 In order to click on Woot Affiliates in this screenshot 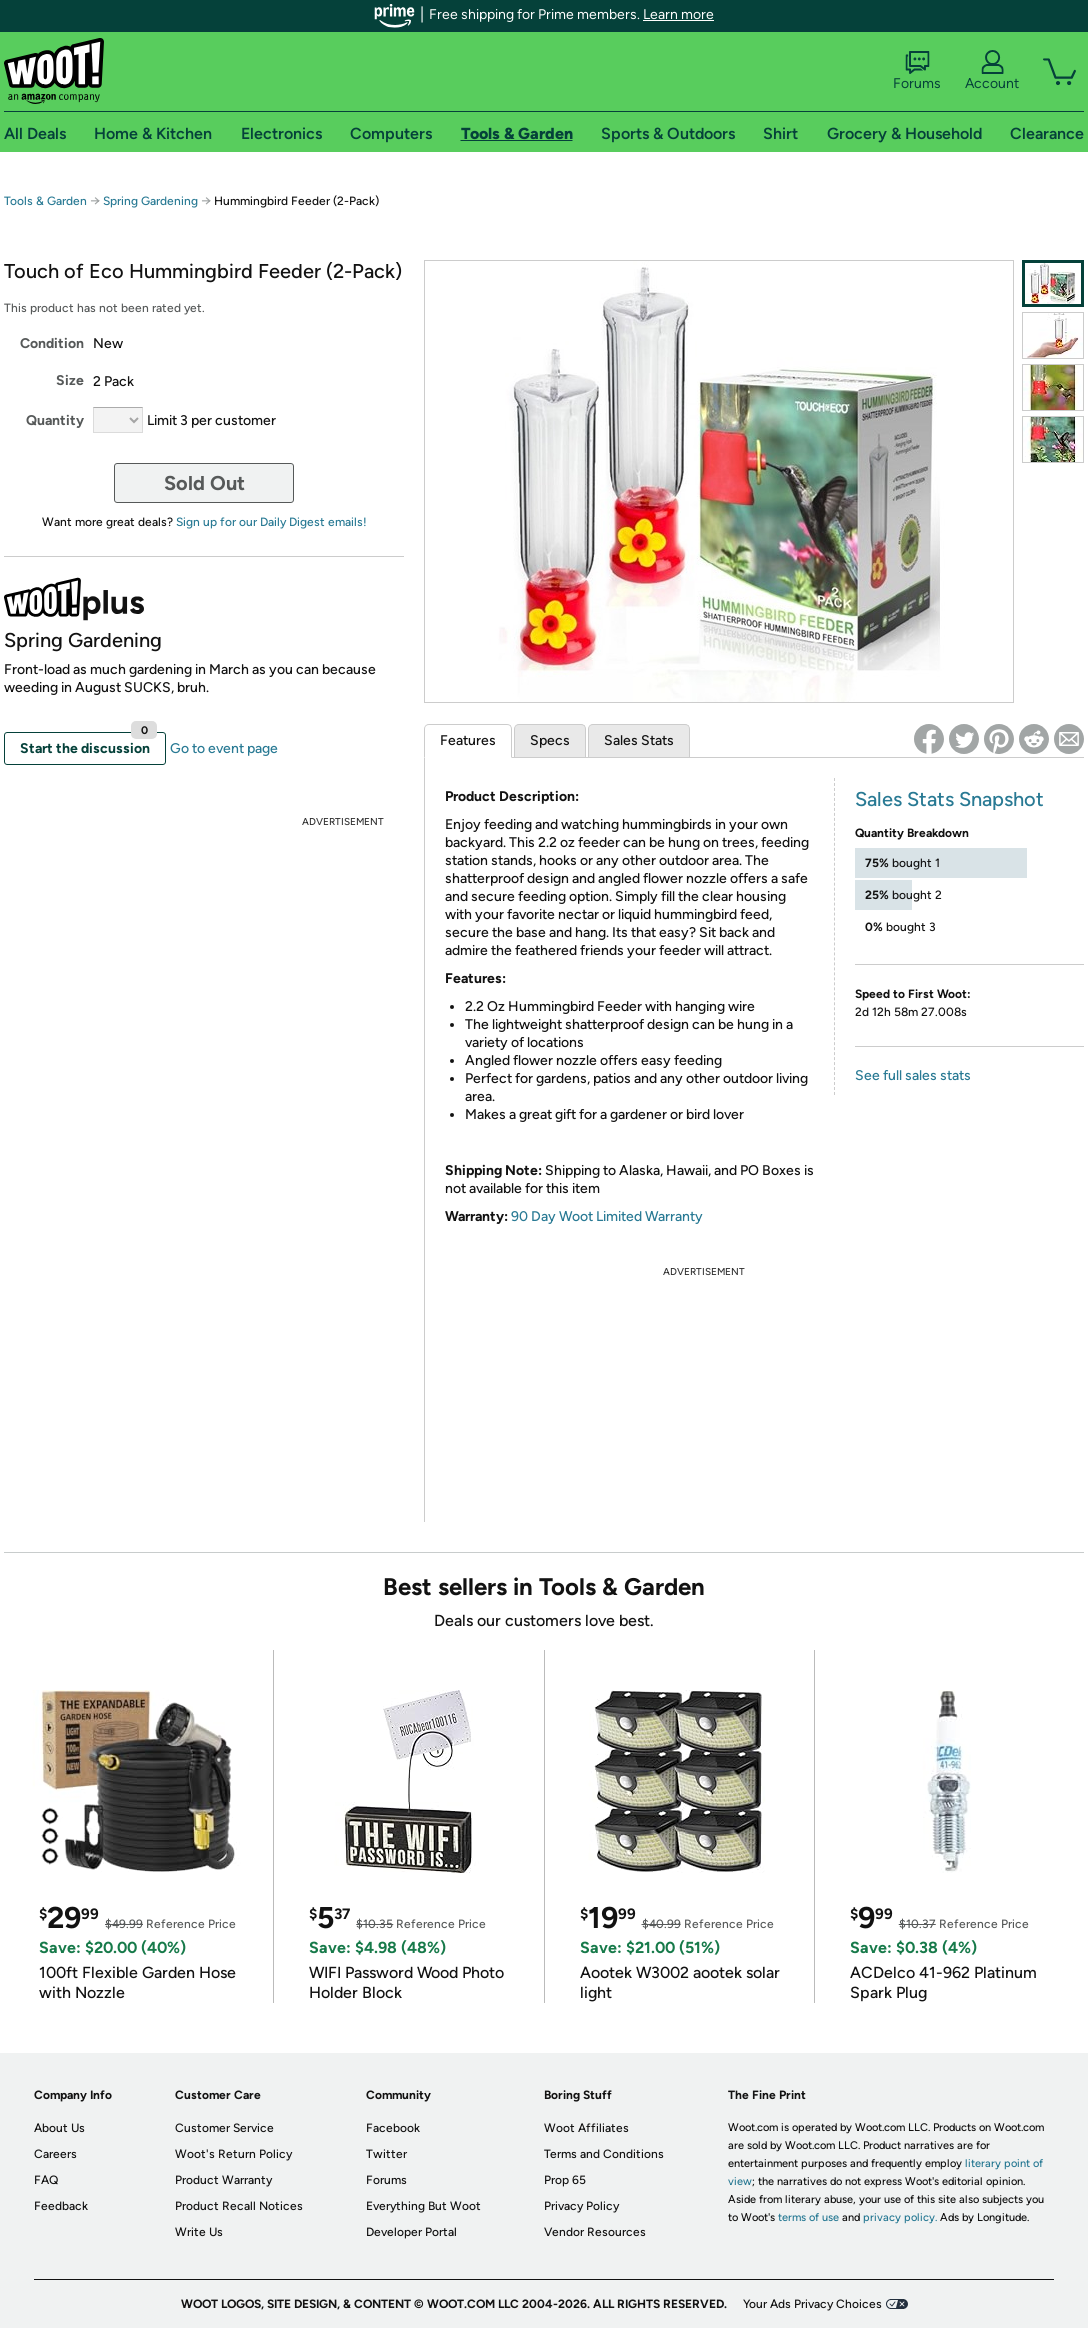, I will do `click(586, 2128)`.